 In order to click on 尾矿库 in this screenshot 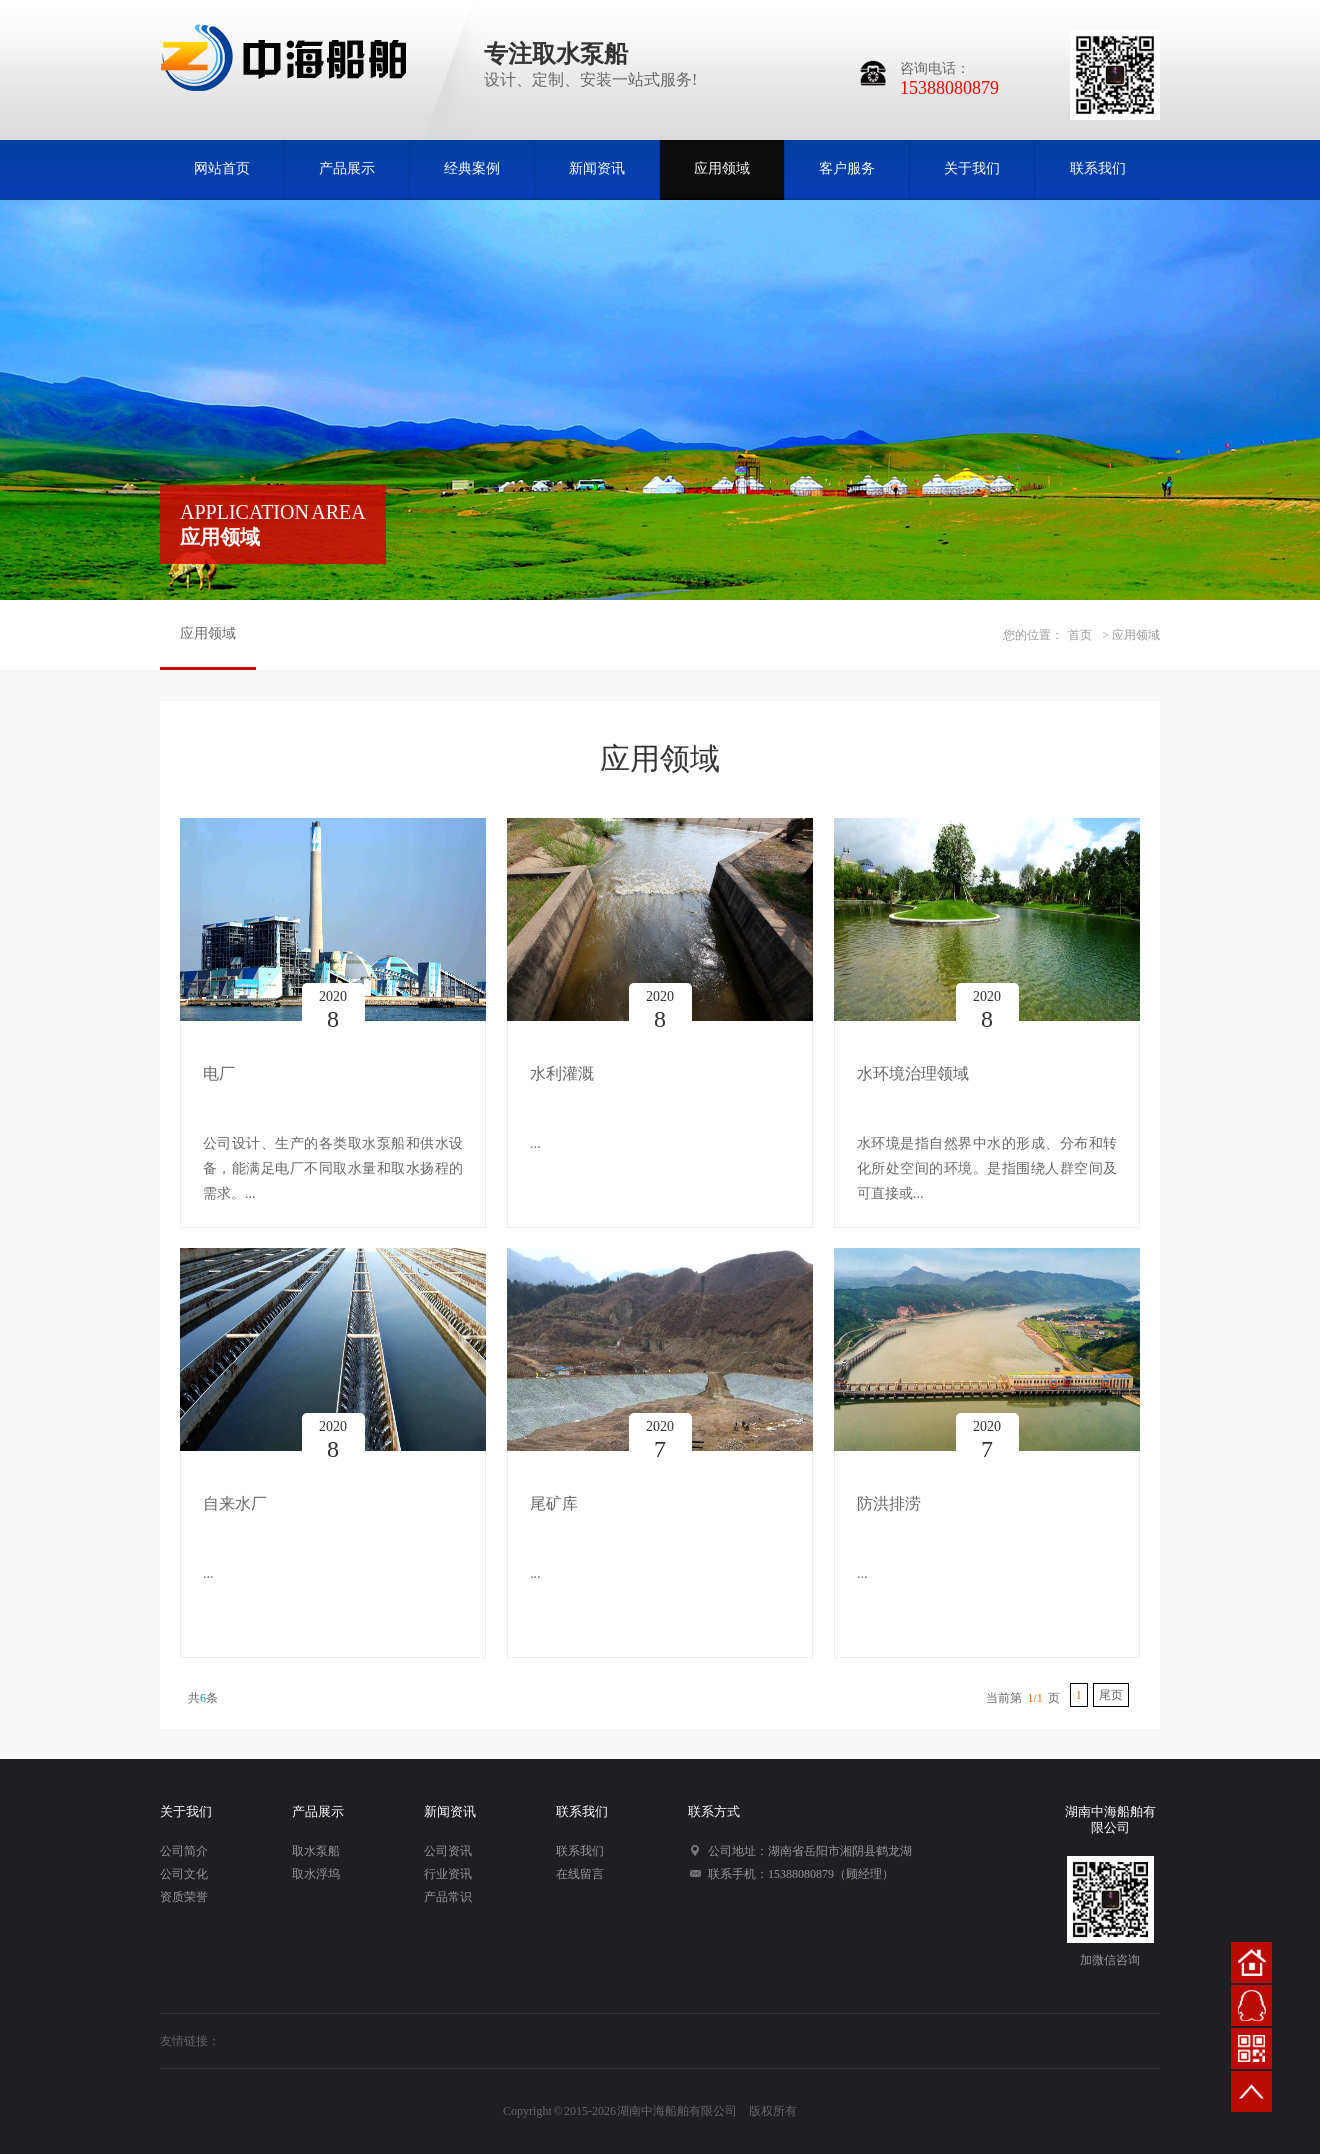, I will do `click(554, 1503)`.